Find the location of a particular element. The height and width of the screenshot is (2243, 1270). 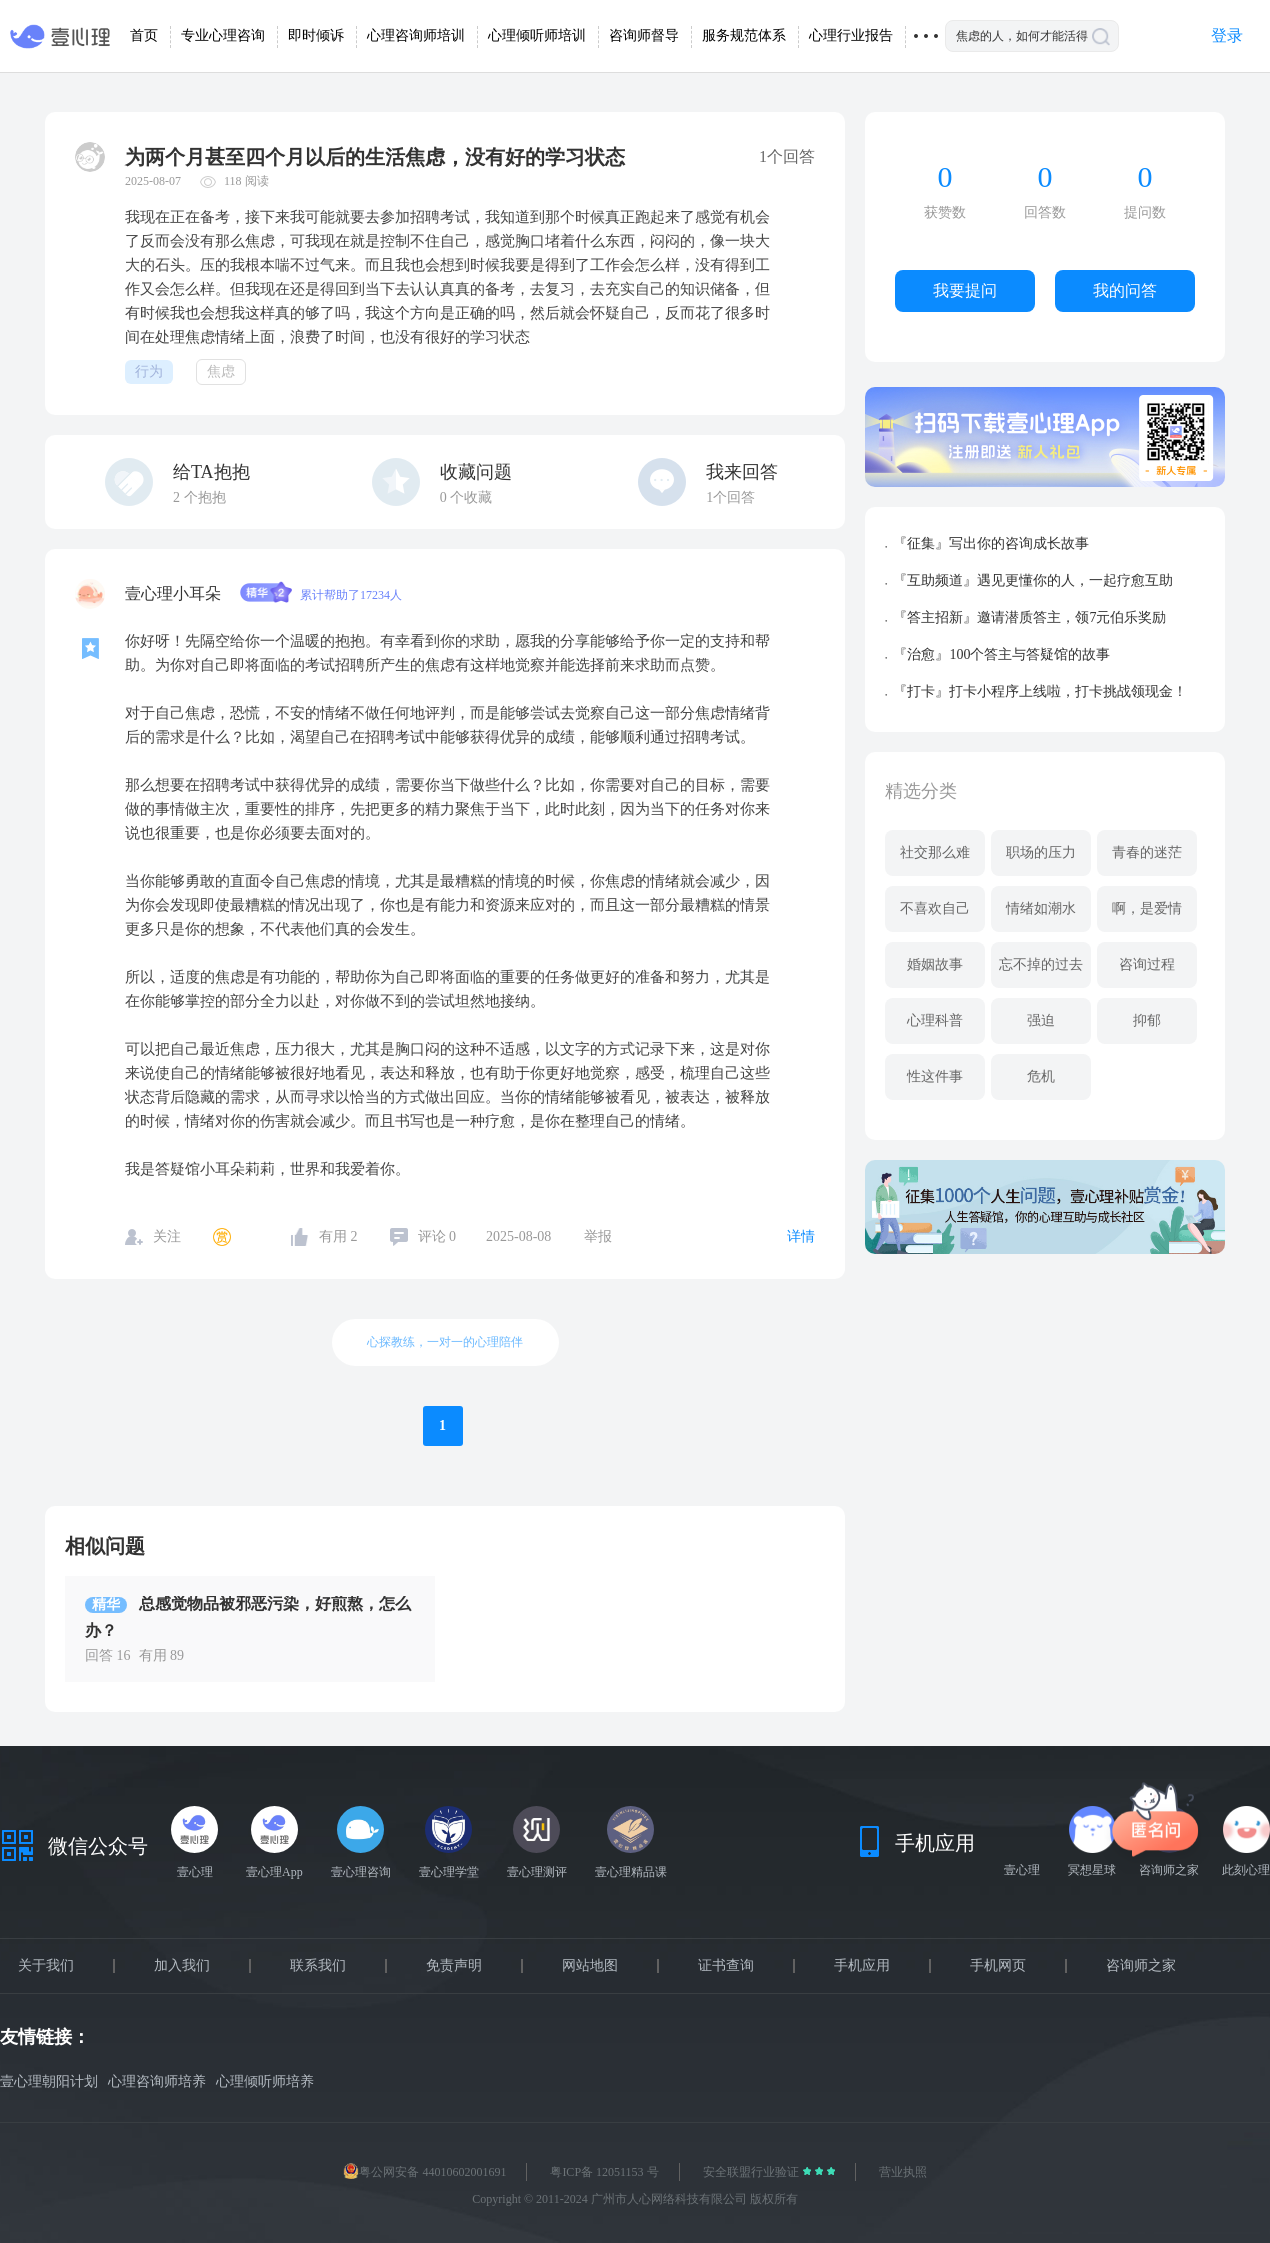

详情 is located at coordinates (801, 1236).